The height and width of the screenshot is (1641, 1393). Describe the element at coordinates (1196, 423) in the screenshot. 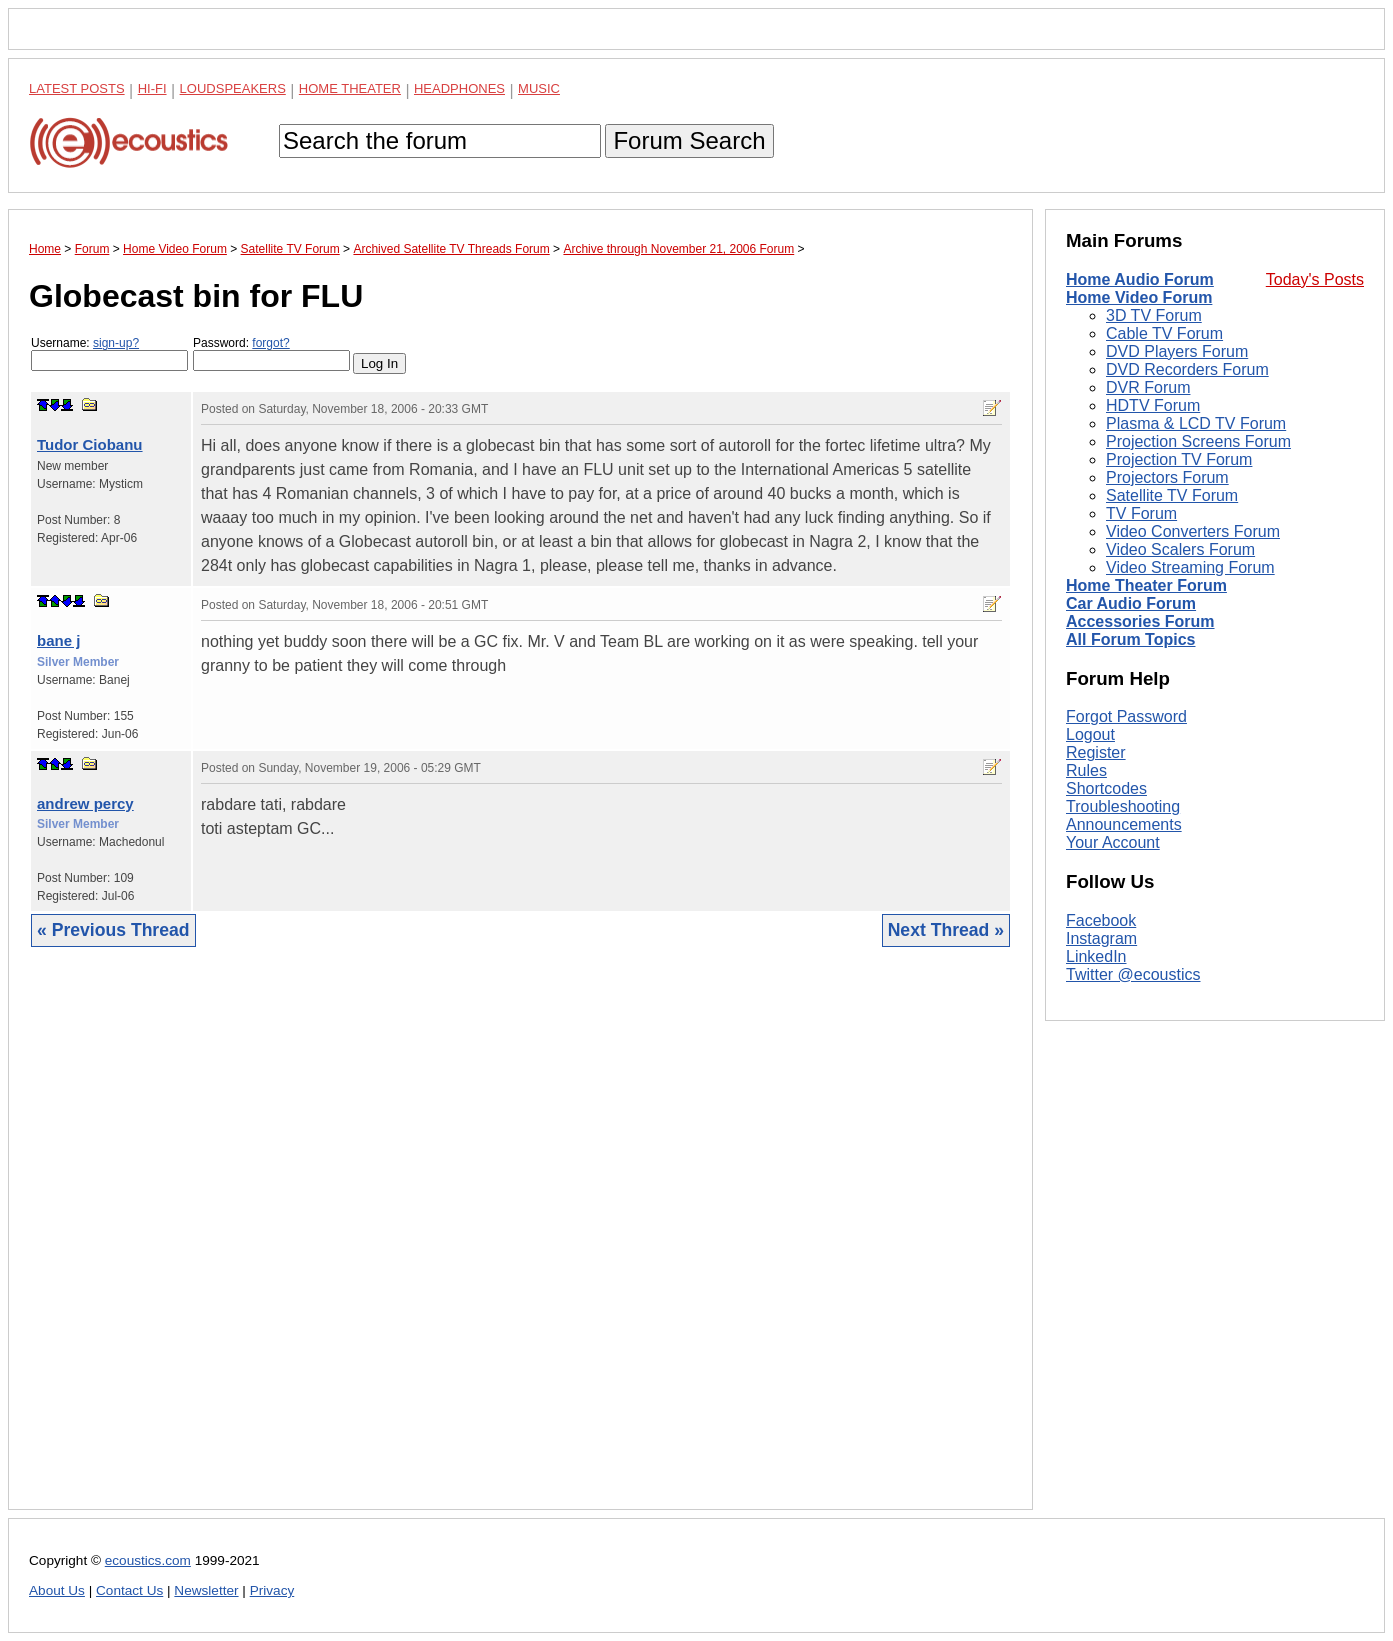

I see `Plasma & LCD TV Forum` at that location.